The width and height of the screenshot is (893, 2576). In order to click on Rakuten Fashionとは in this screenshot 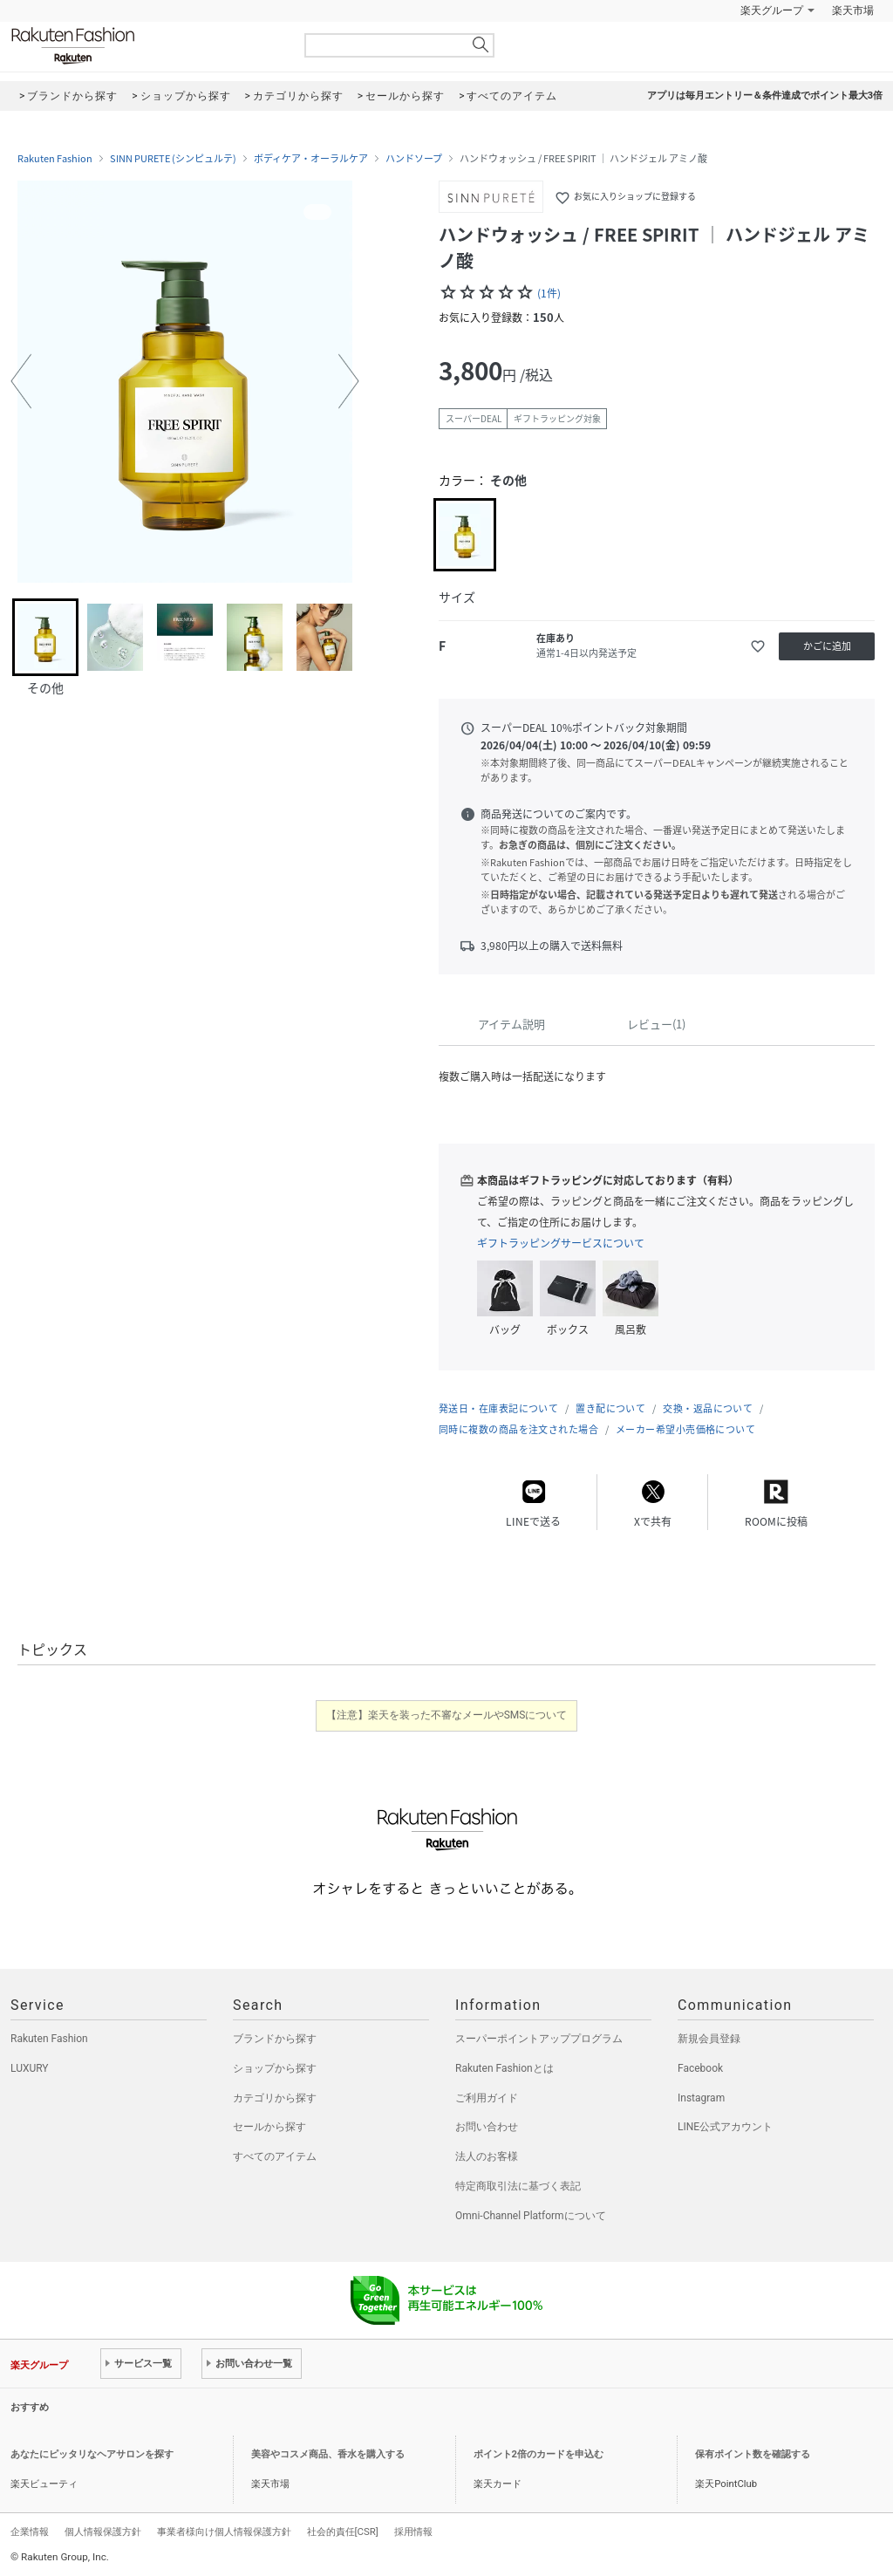, I will do `click(504, 2068)`.